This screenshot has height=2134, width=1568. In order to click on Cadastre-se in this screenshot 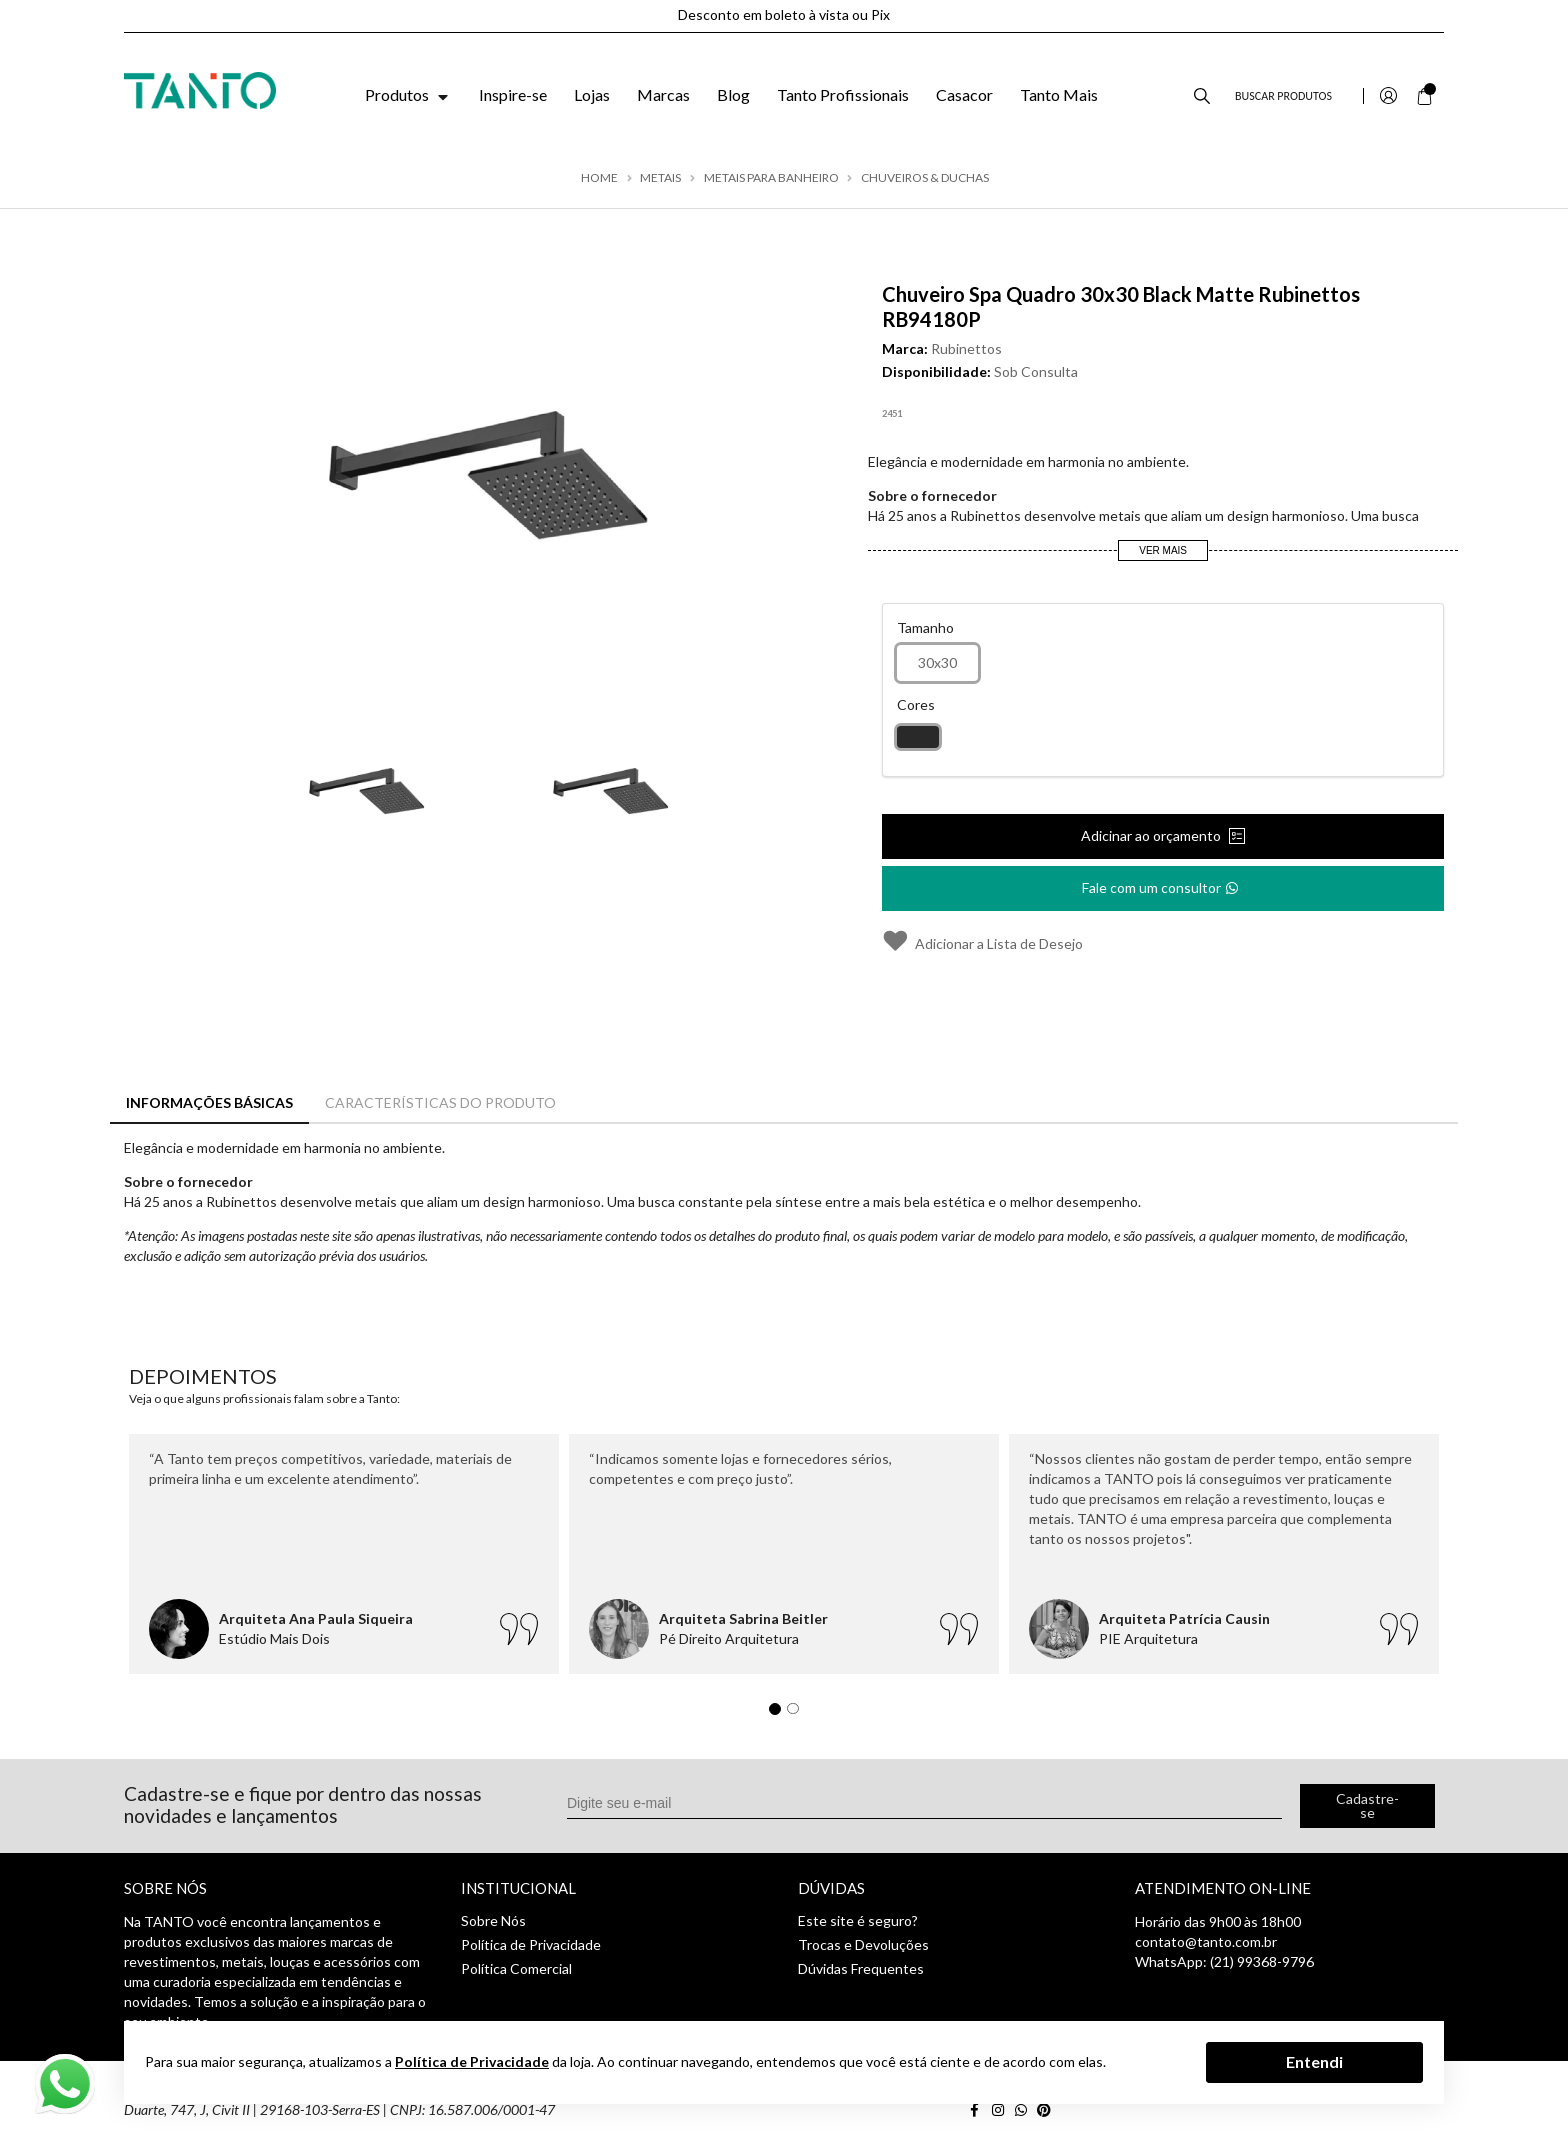, I will do `click(1367, 1805)`.